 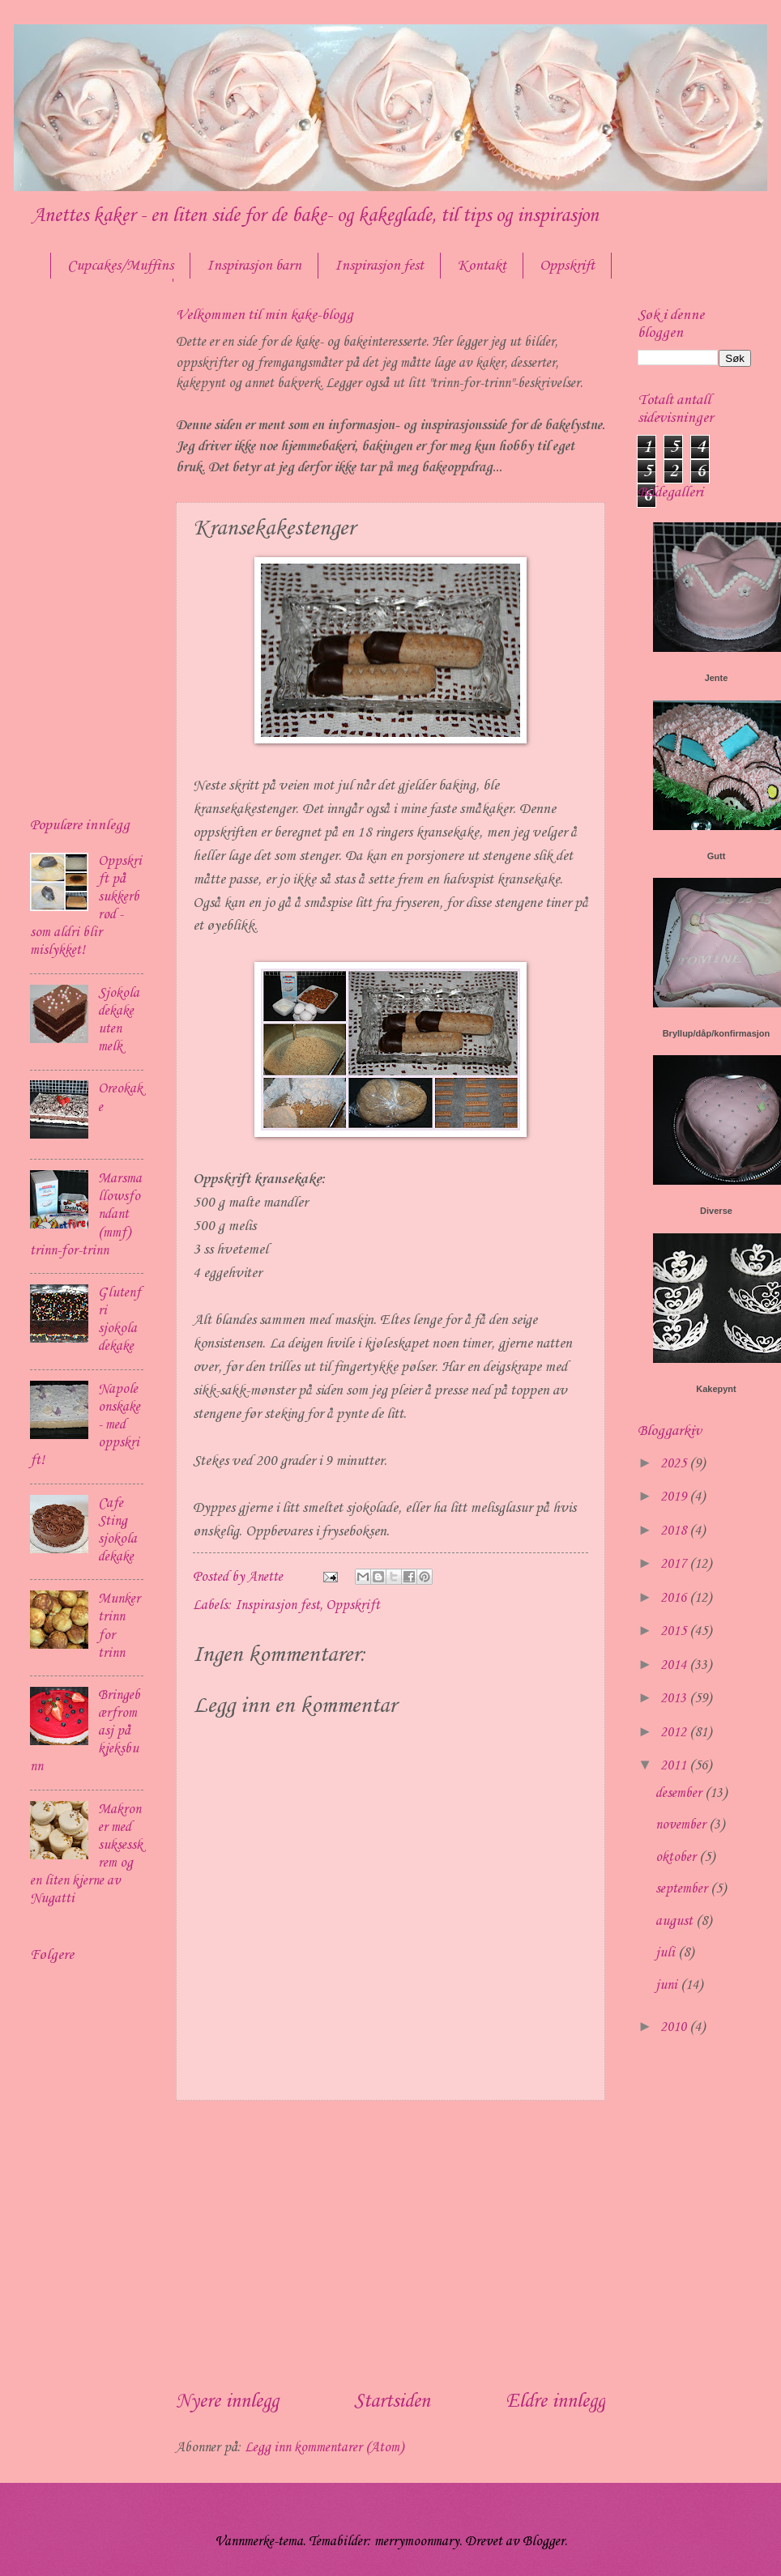 I want to click on 2015, so click(x=674, y=1631).